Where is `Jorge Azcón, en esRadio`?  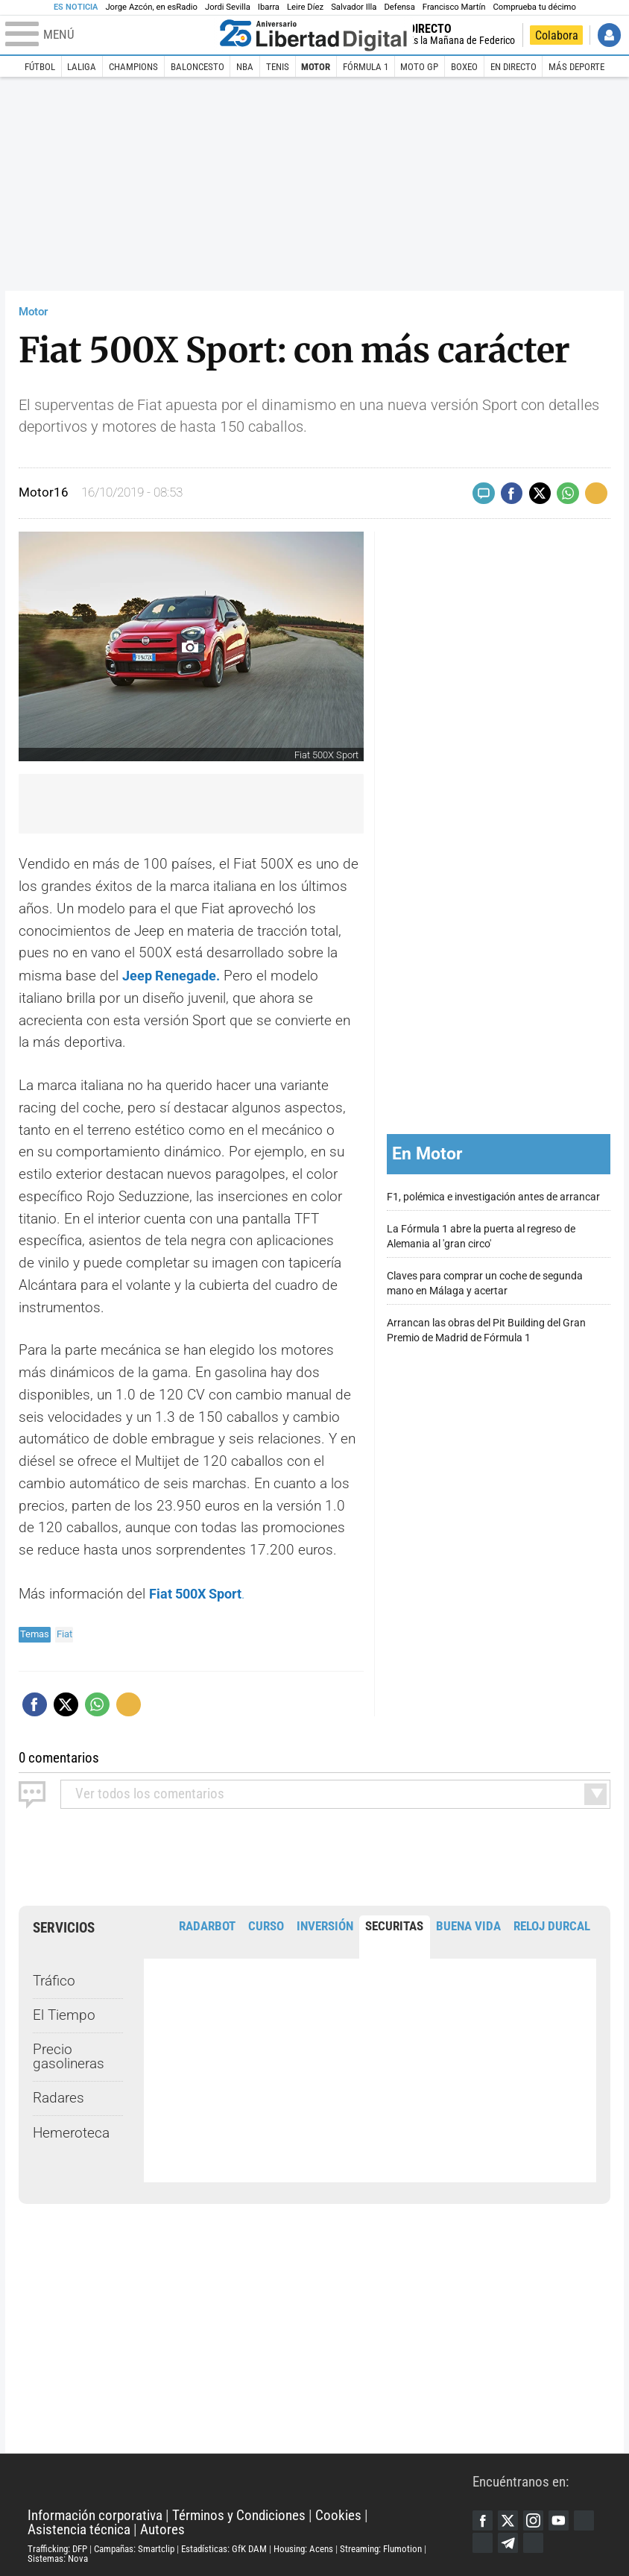 Jorge Azcón, en esRadio is located at coordinates (151, 7).